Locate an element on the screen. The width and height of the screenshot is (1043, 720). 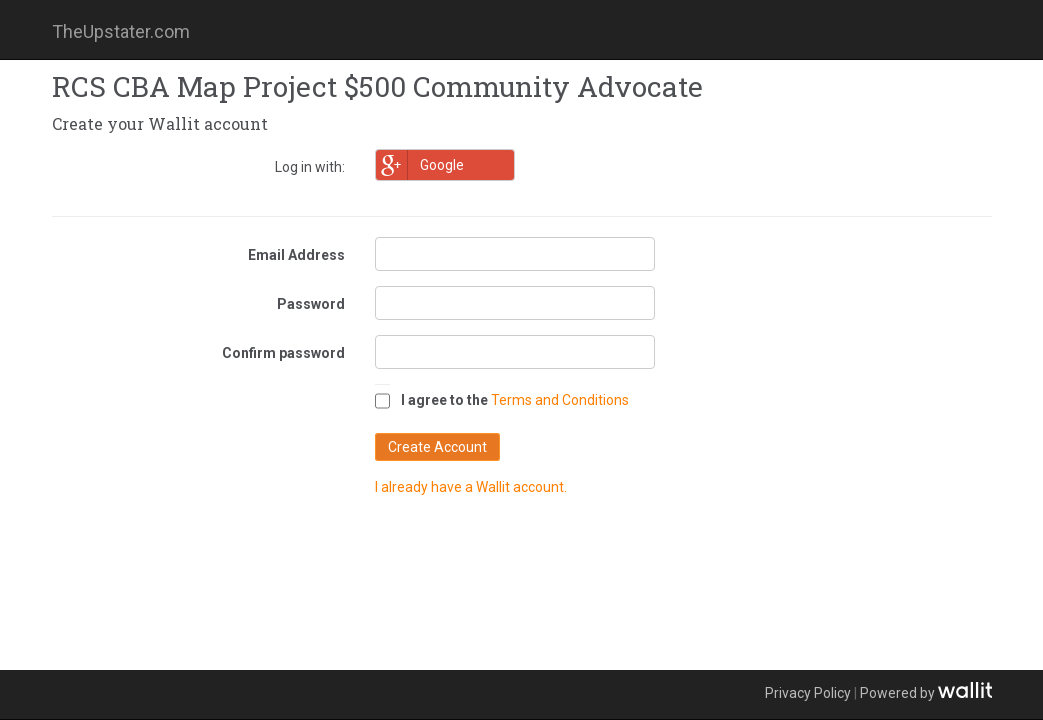
I already have a Wallit account. is located at coordinates (471, 487).